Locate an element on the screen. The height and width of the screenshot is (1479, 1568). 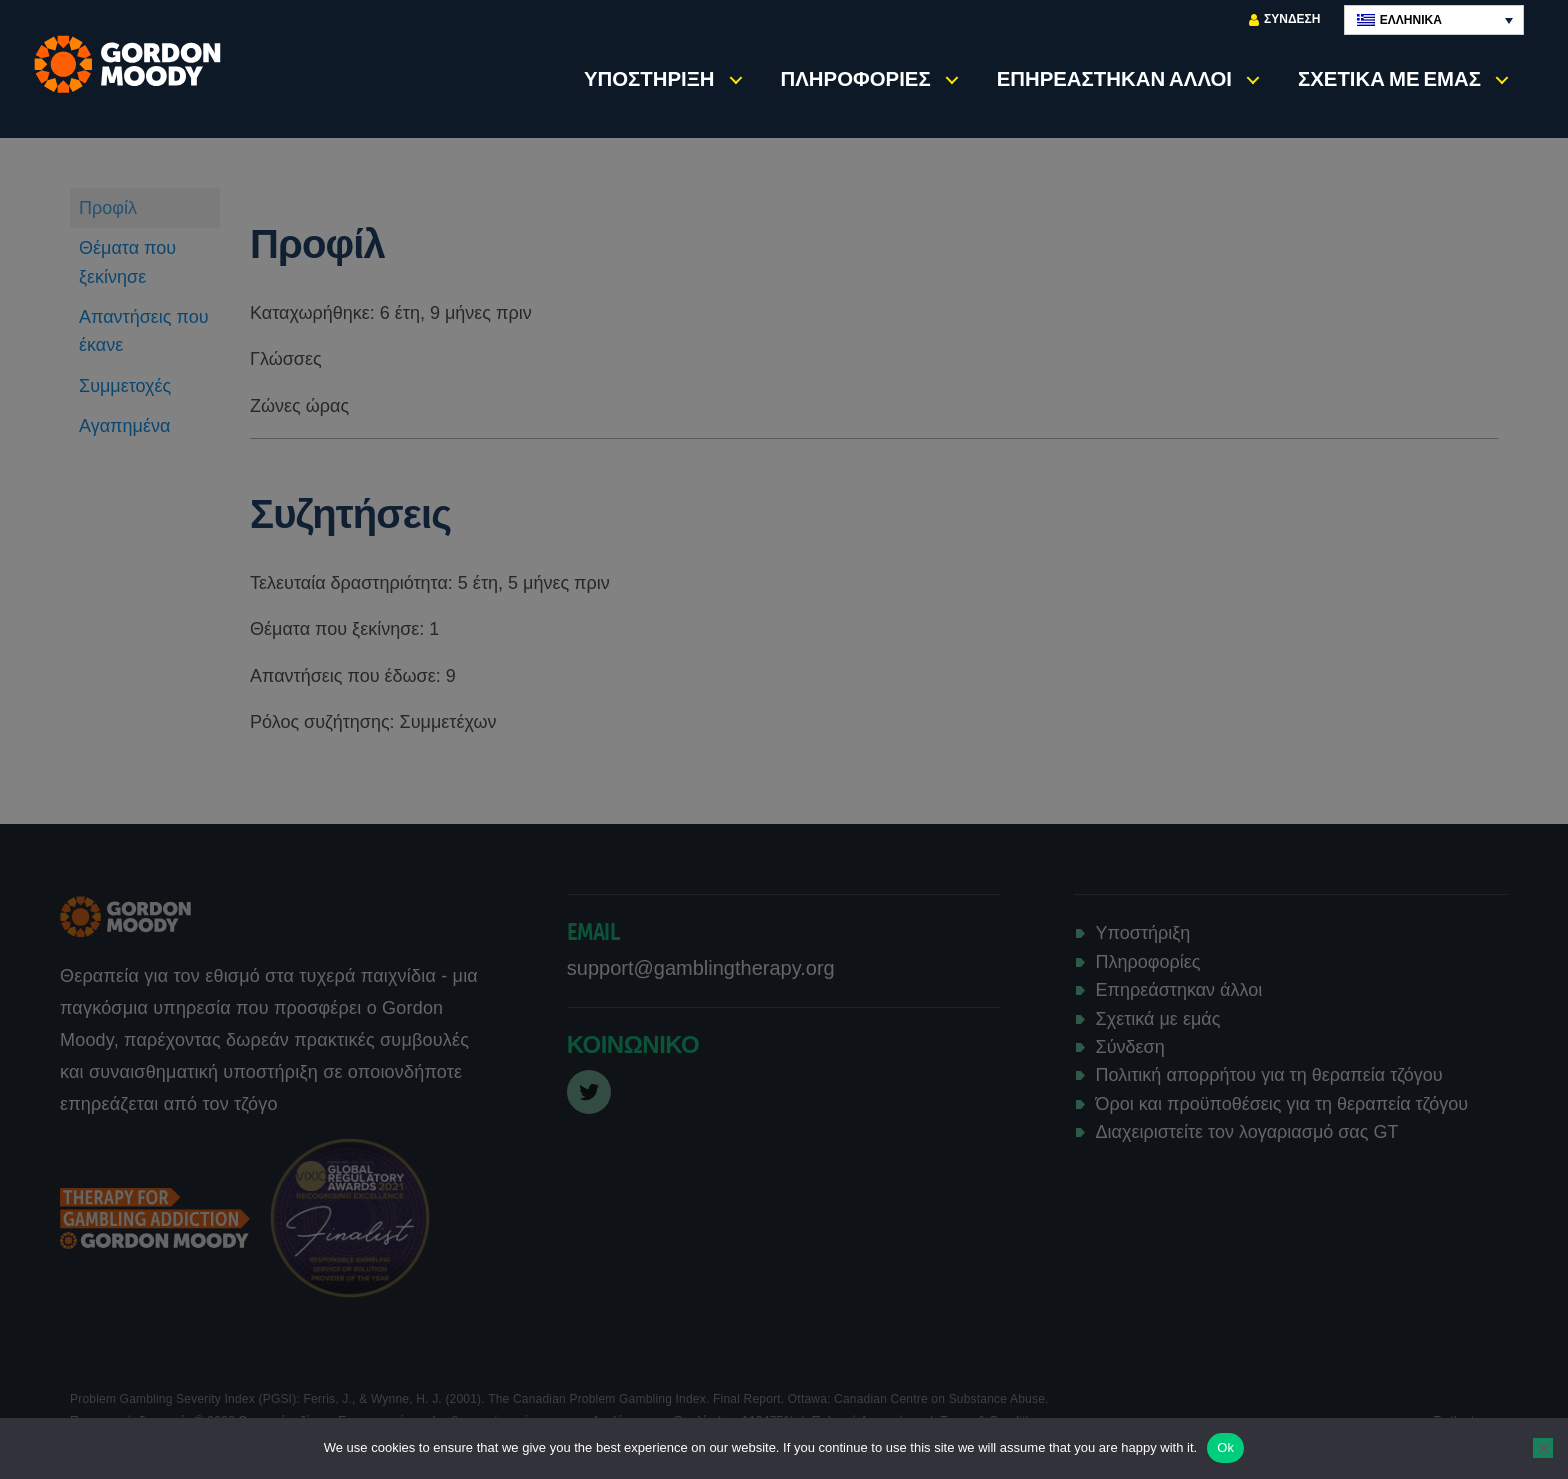
Επηρεάστηκαν άλλοι is located at coordinates (1114, 79).